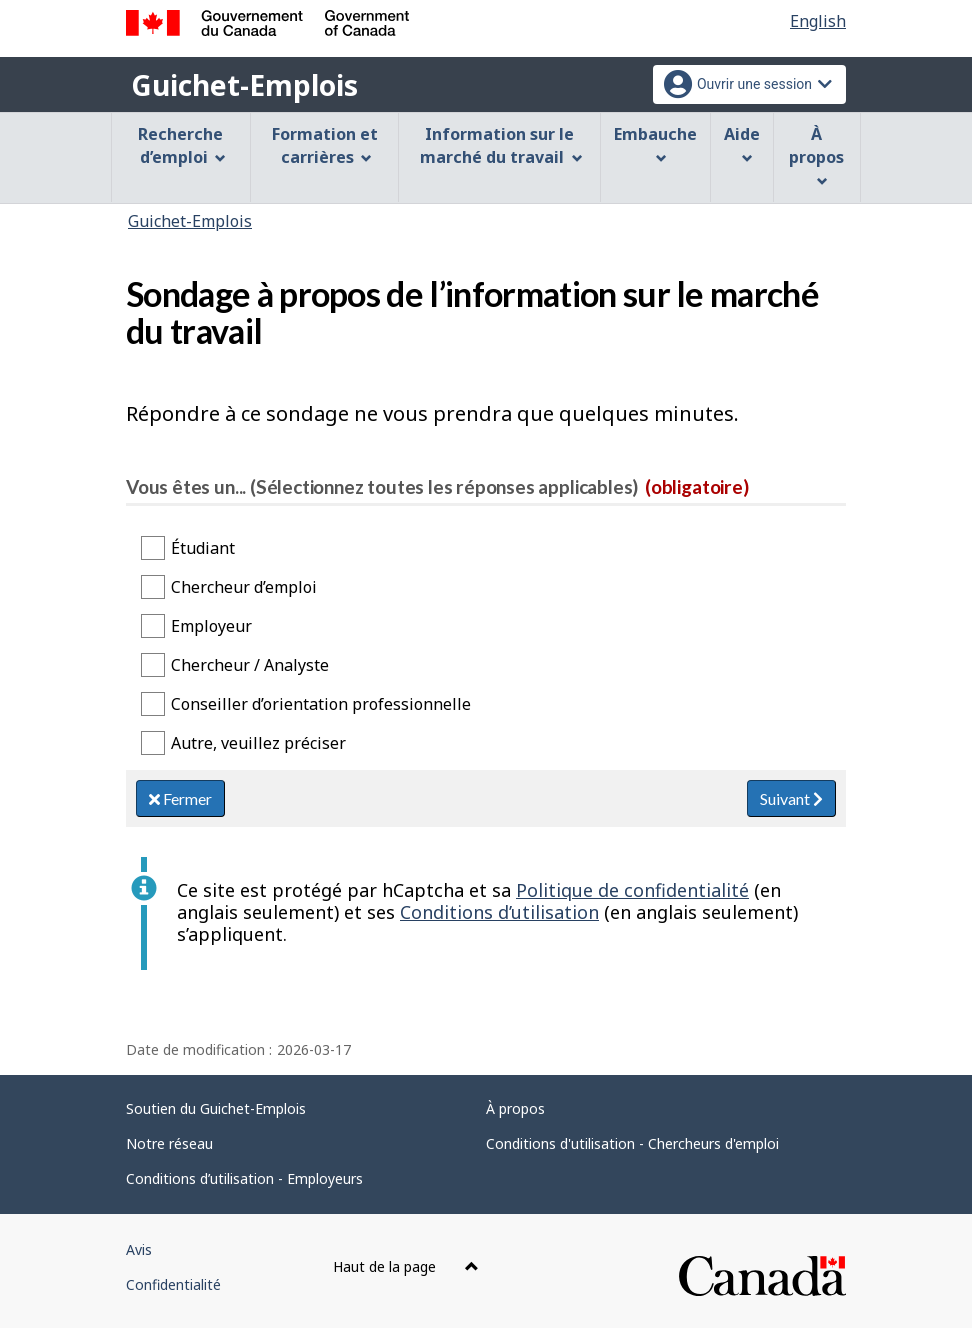 This screenshot has height=1328, width=972. What do you see at coordinates (515, 1108) in the screenshot?
I see `À propos` at bounding box center [515, 1108].